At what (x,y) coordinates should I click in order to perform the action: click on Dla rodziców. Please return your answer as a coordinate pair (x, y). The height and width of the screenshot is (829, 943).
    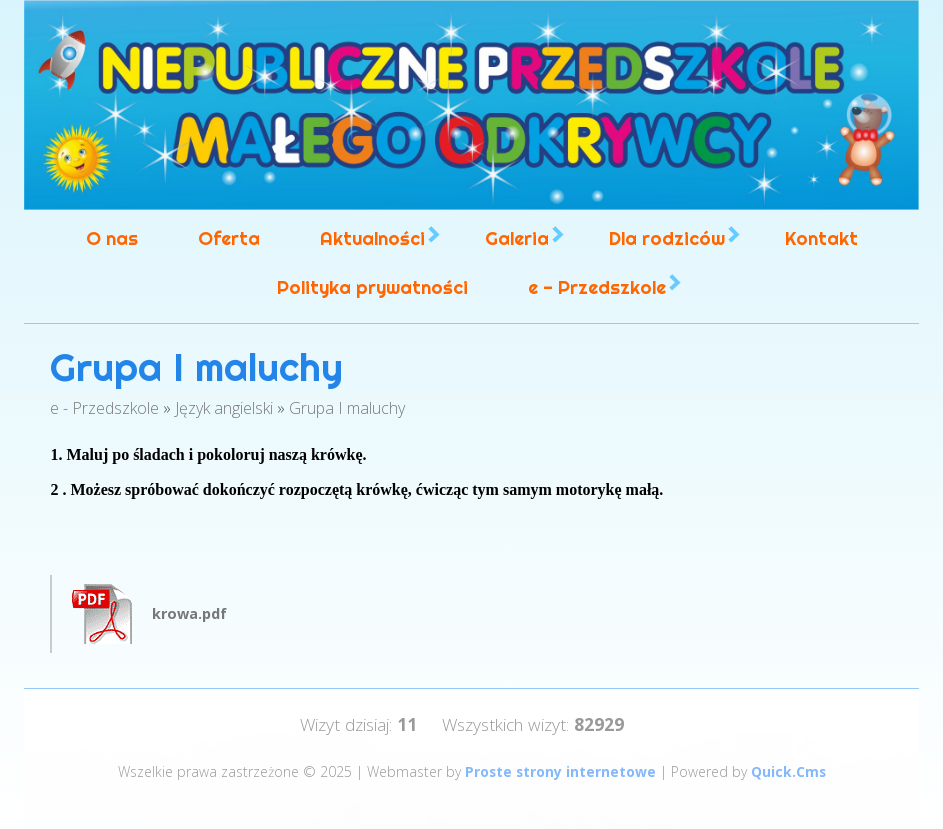
    Looking at the image, I should click on (667, 238).